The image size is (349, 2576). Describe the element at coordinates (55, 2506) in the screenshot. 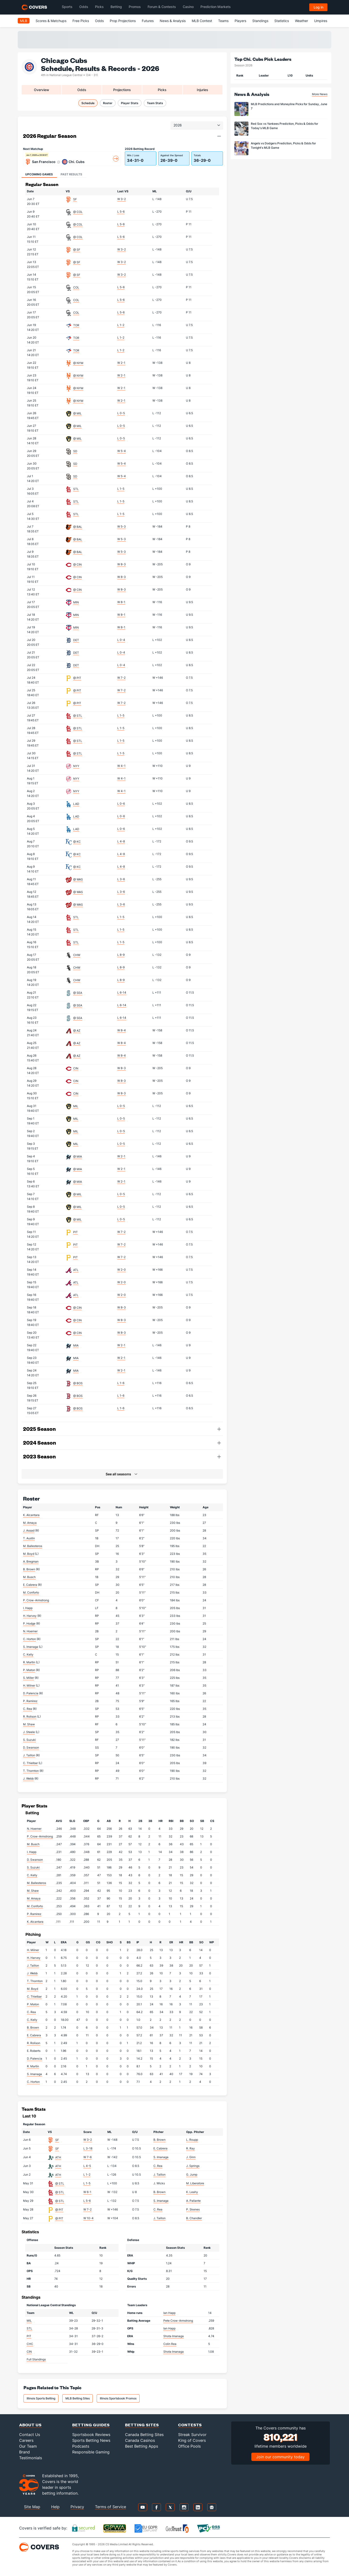

I see `Help` at that location.